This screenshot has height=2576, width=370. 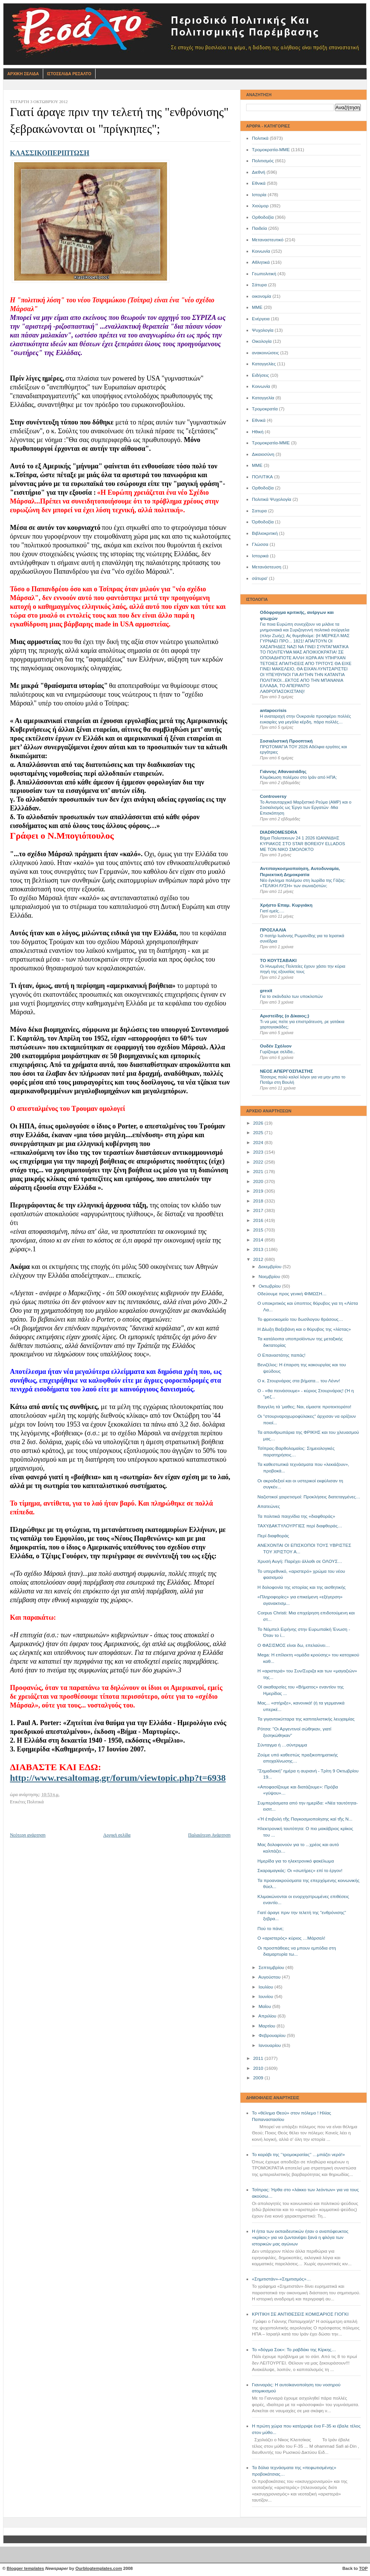 I want to click on grexit, so click(x=266, y=990).